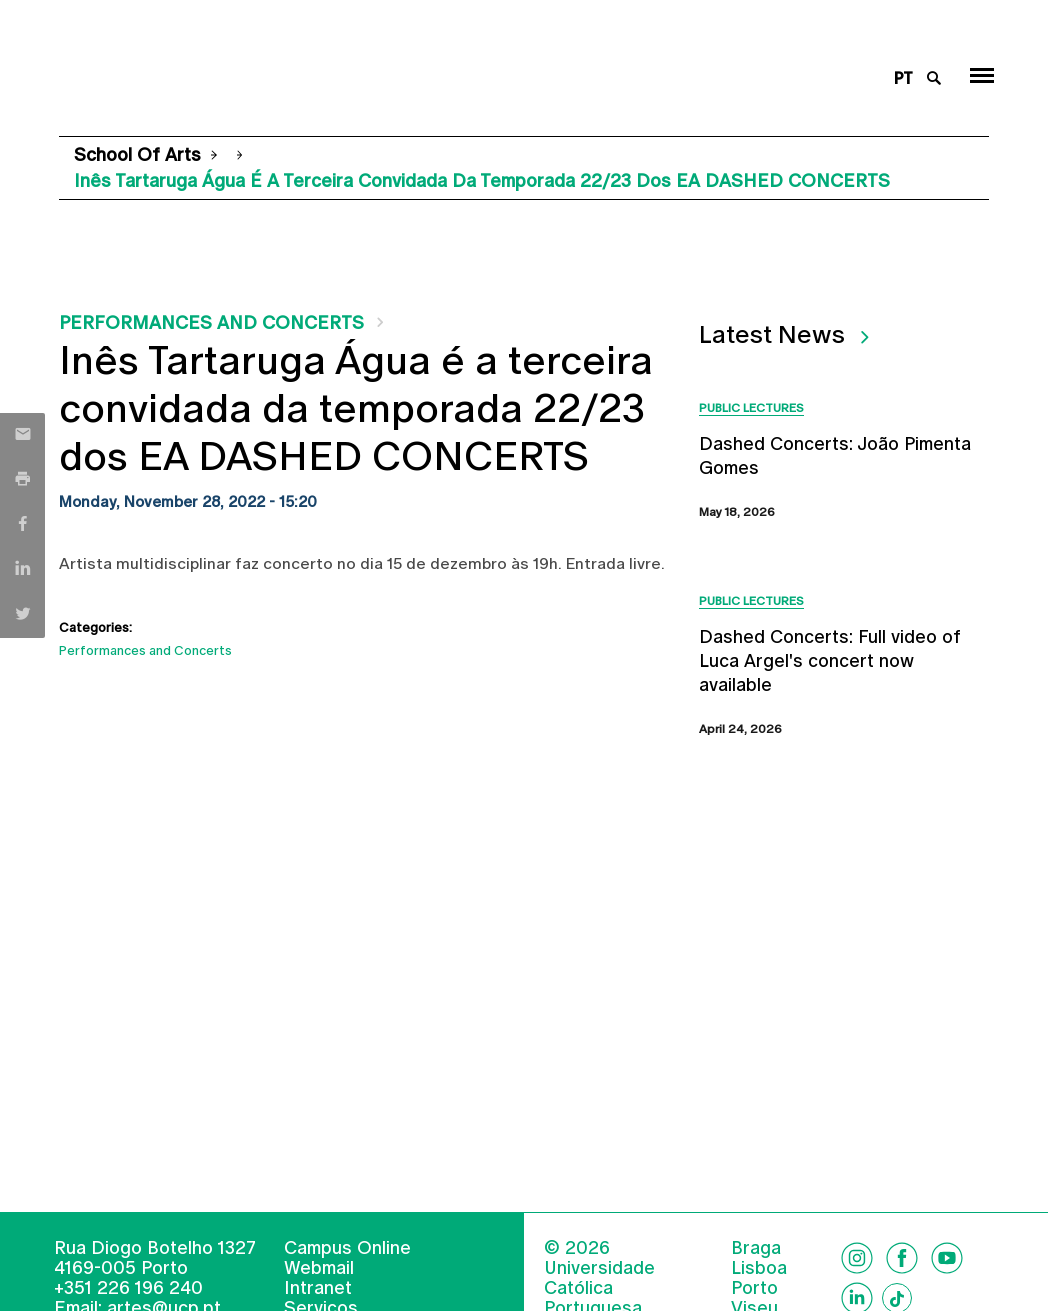 The width and height of the screenshot is (1048, 1311). Describe the element at coordinates (318, 1287) in the screenshot. I see `Intranet` at that location.